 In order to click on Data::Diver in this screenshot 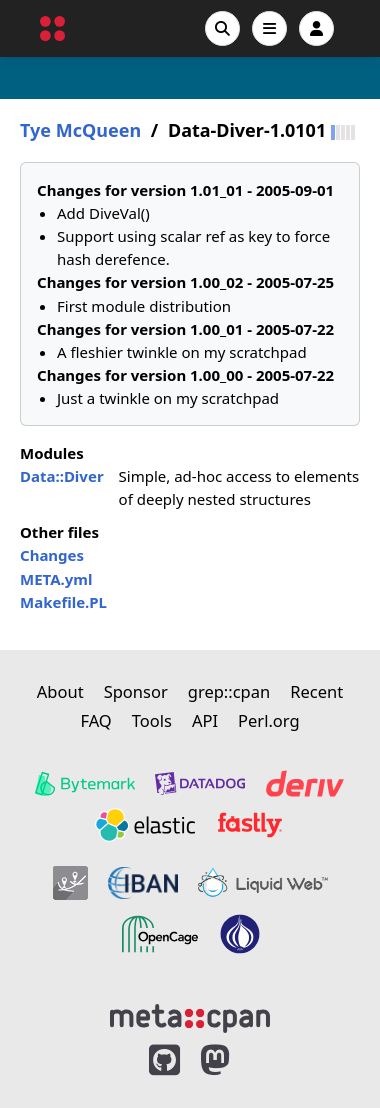, I will do `click(62, 476)`.